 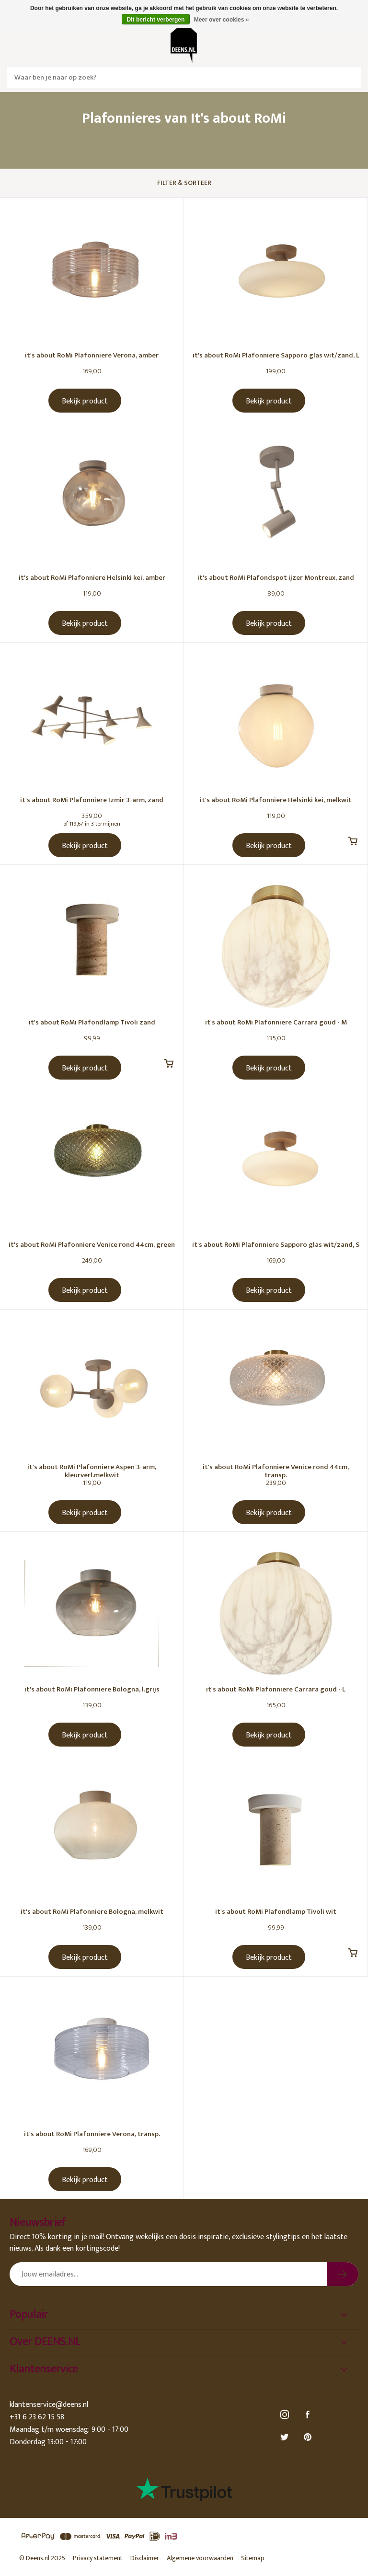 What do you see at coordinates (252, 2558) in the screenshot?
I see `Sitemap` at bounding box center [252, 2558].